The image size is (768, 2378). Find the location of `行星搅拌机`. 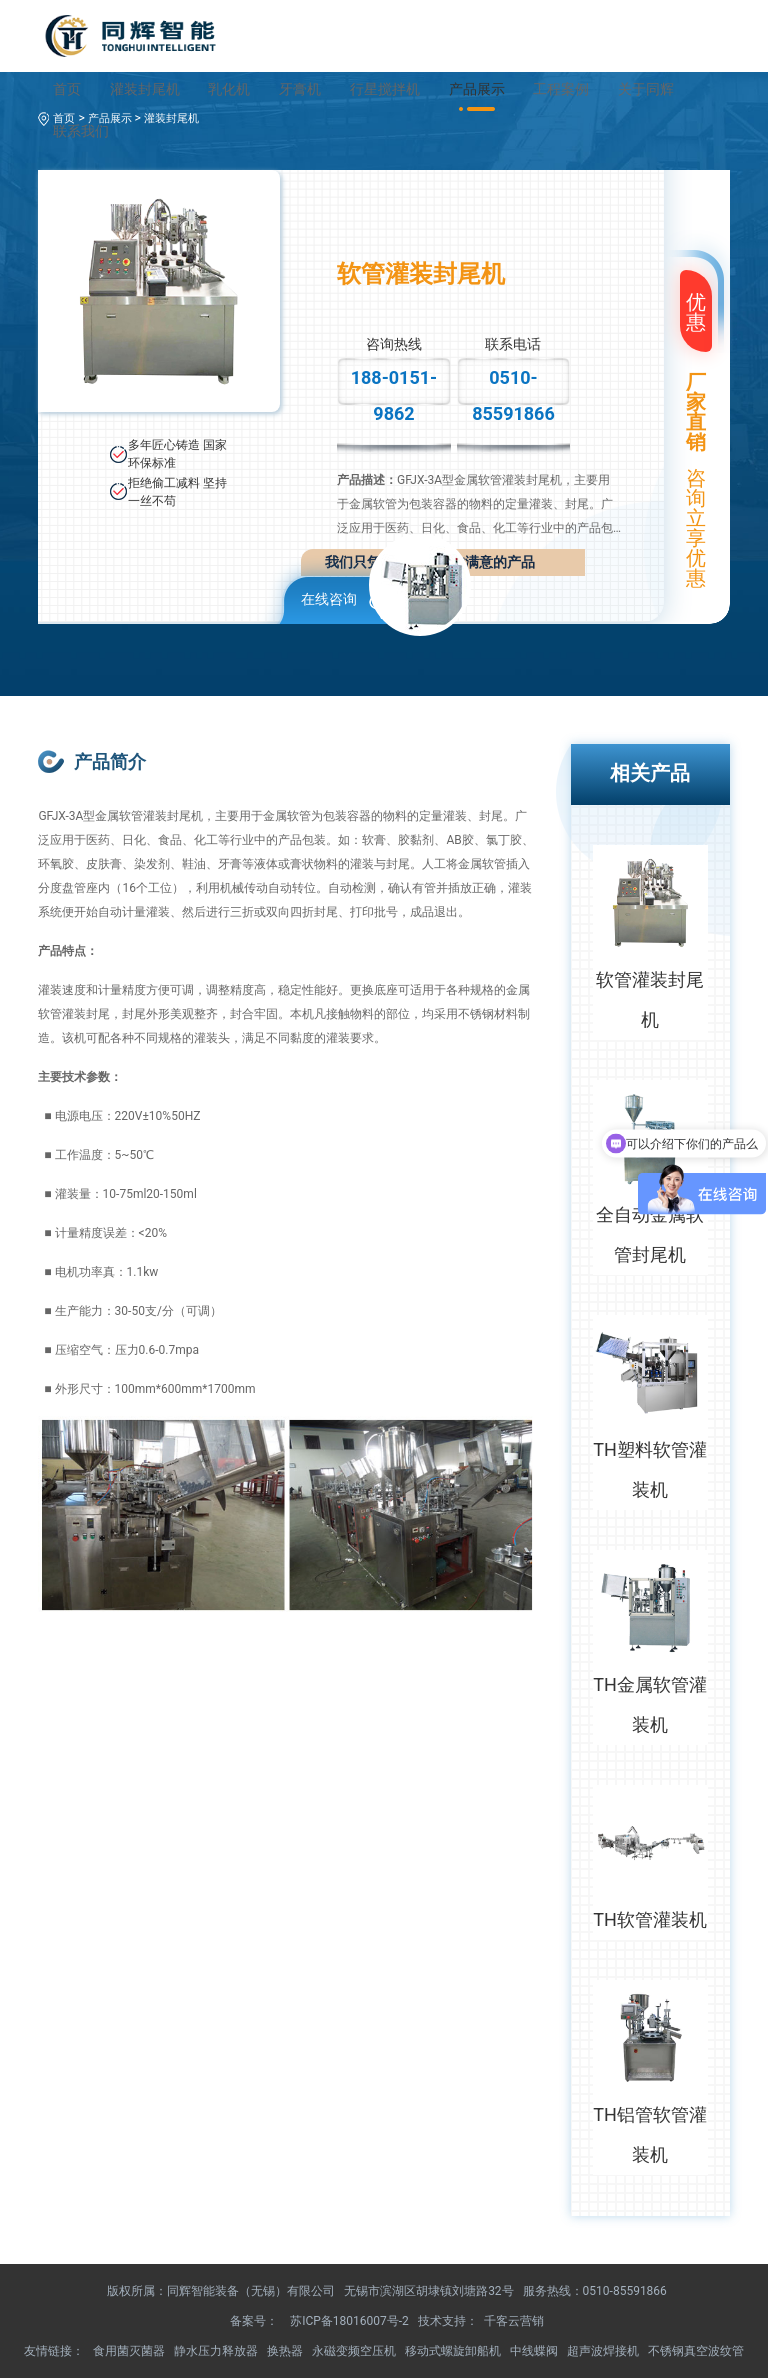

行星搅拌机 is located at coordinates (385, 89).